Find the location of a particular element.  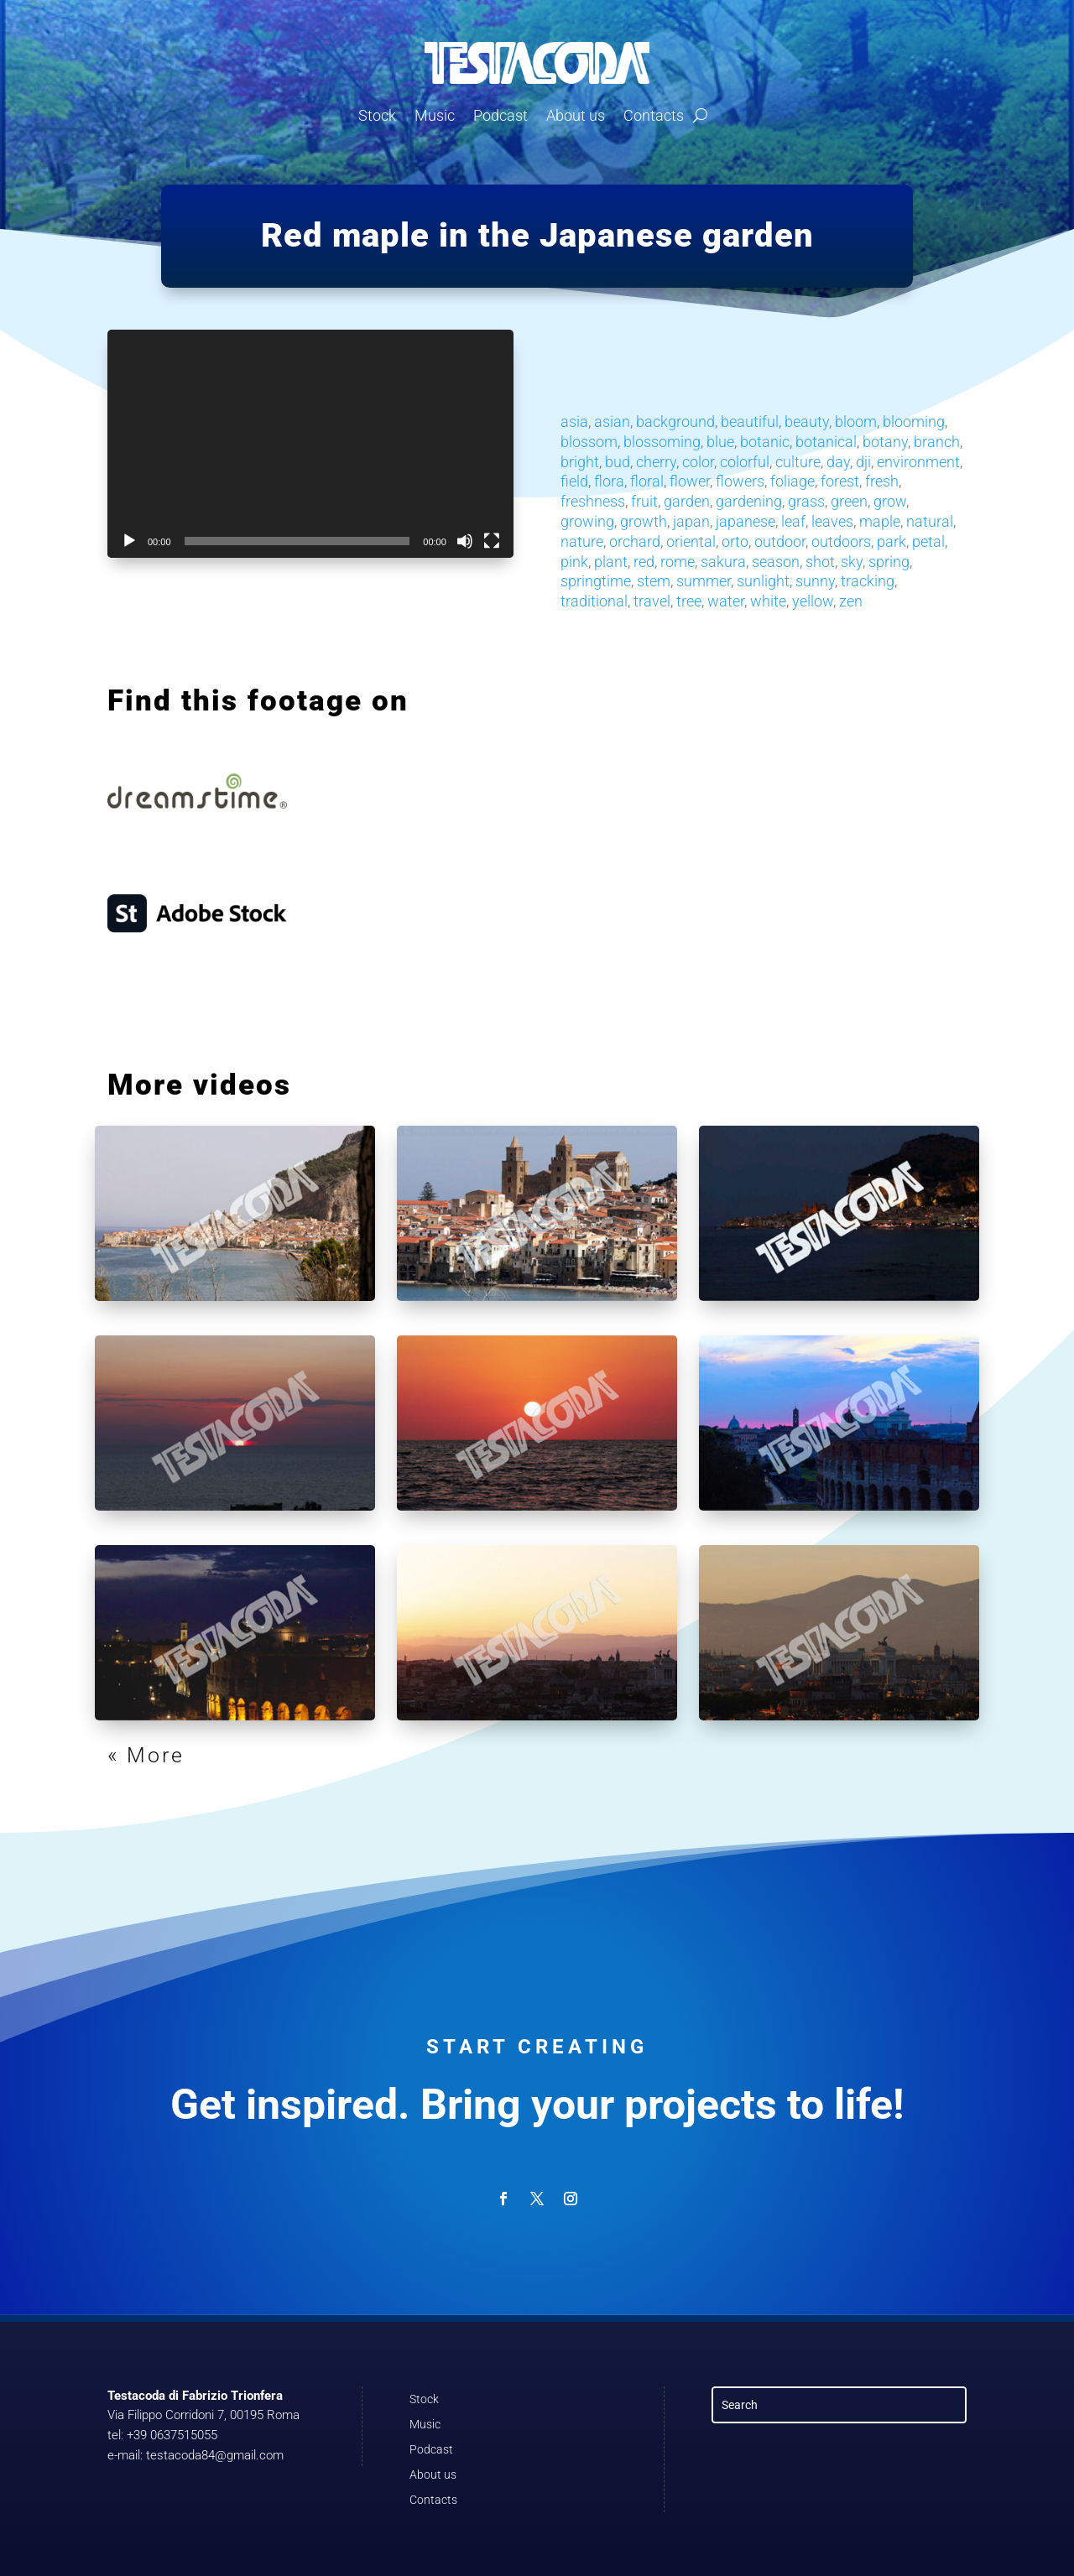

plant is located at coordinates (611, 561).